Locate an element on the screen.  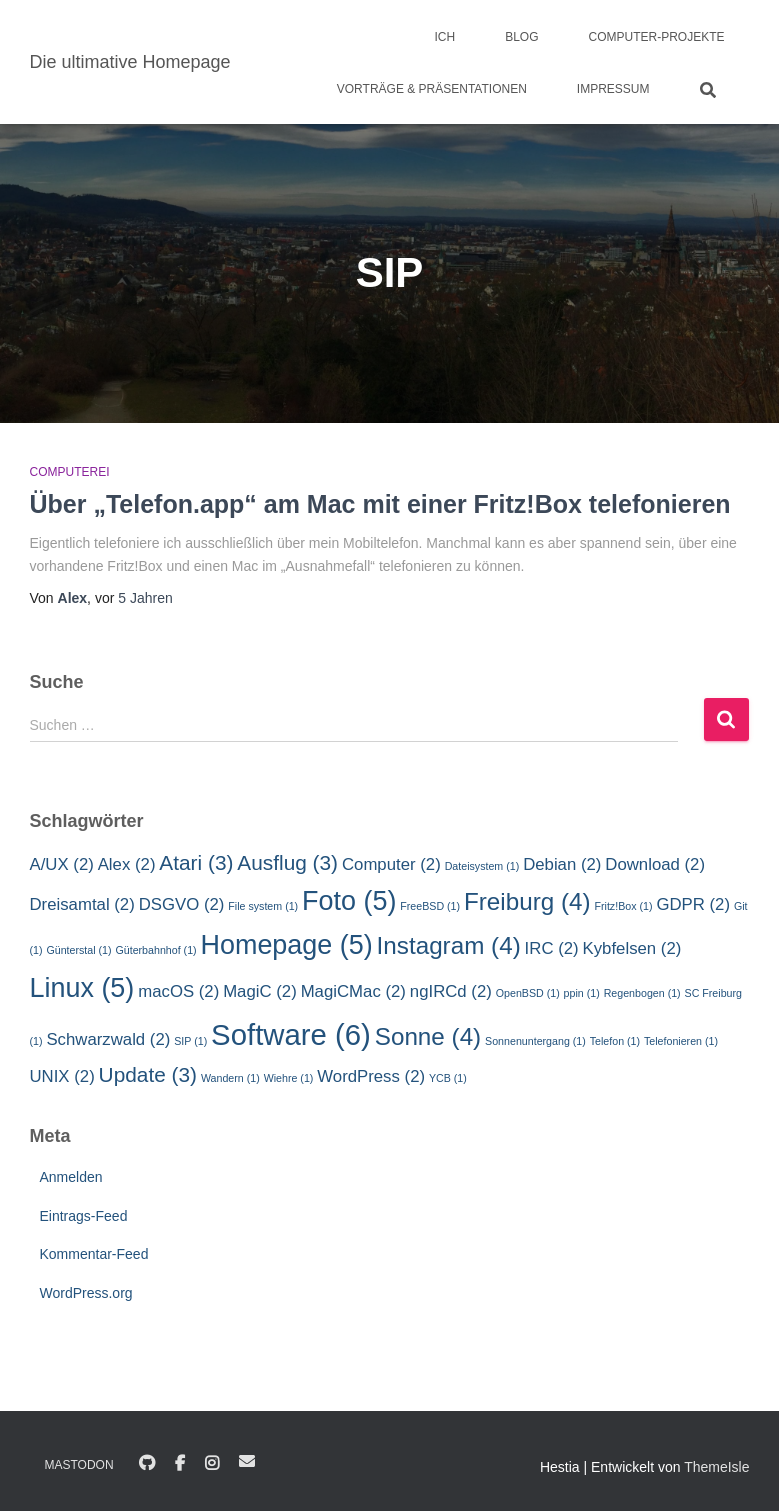
ngIRCd [ngIRCd (2 Einträge)] is located at coordinates (451, 991).